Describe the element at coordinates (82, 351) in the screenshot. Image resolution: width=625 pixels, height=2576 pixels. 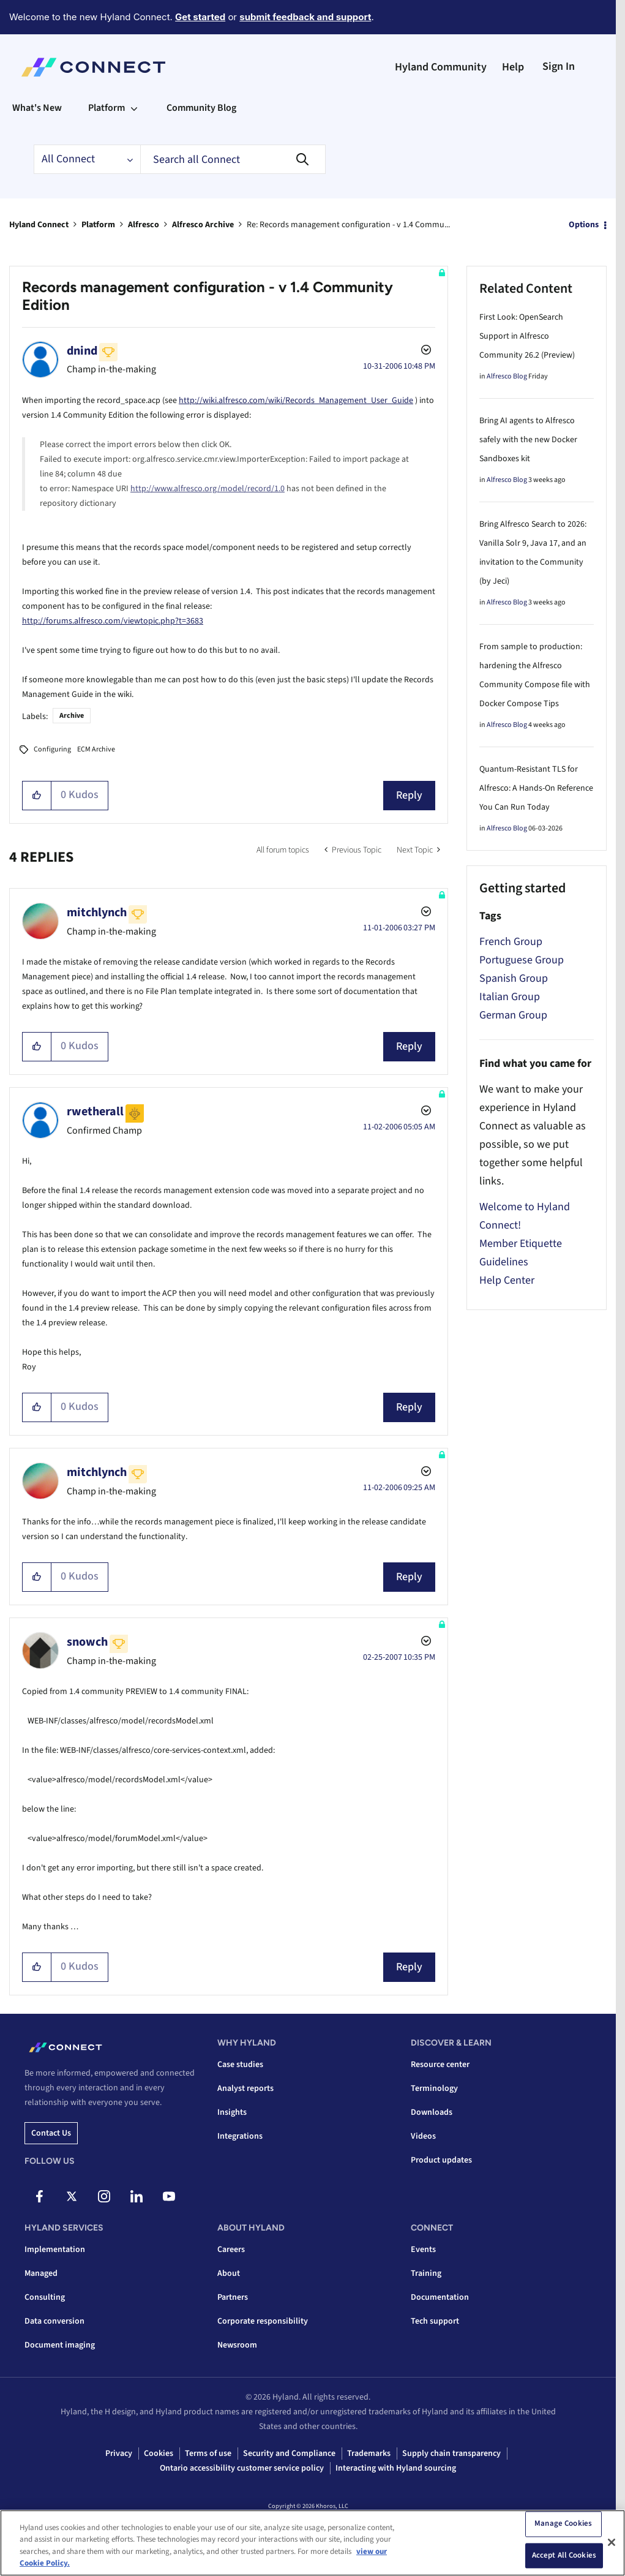
I see `[View Profile of dnind]` at that location.